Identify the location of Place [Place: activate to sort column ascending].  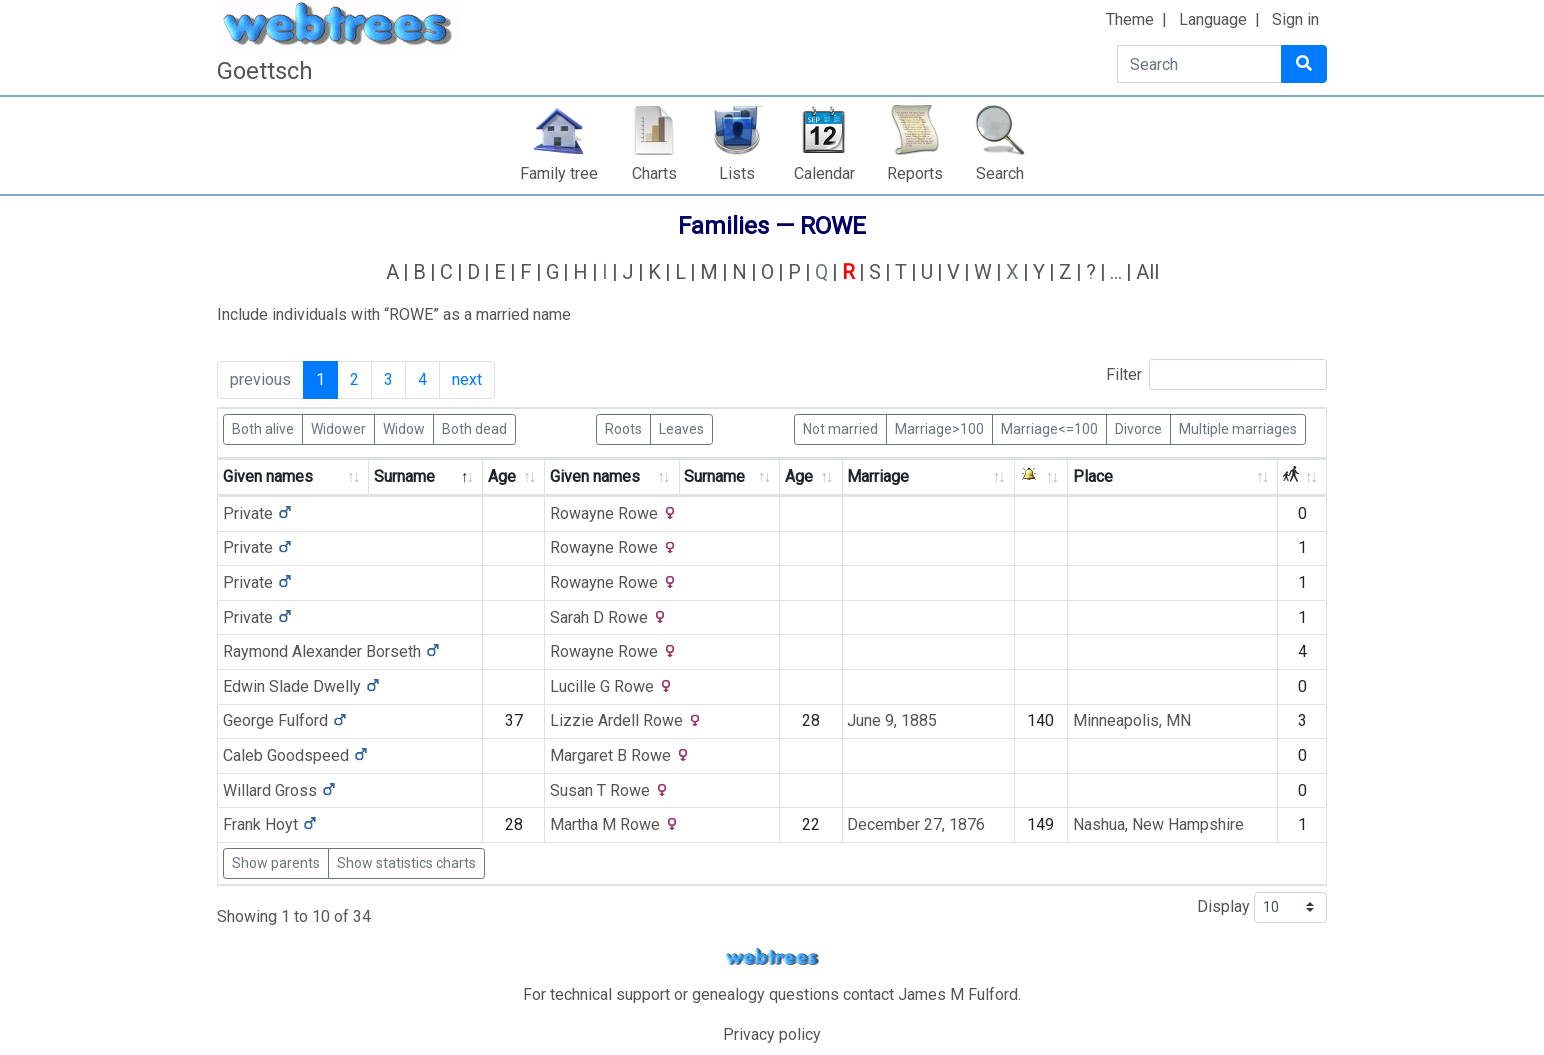
(1093, 476).